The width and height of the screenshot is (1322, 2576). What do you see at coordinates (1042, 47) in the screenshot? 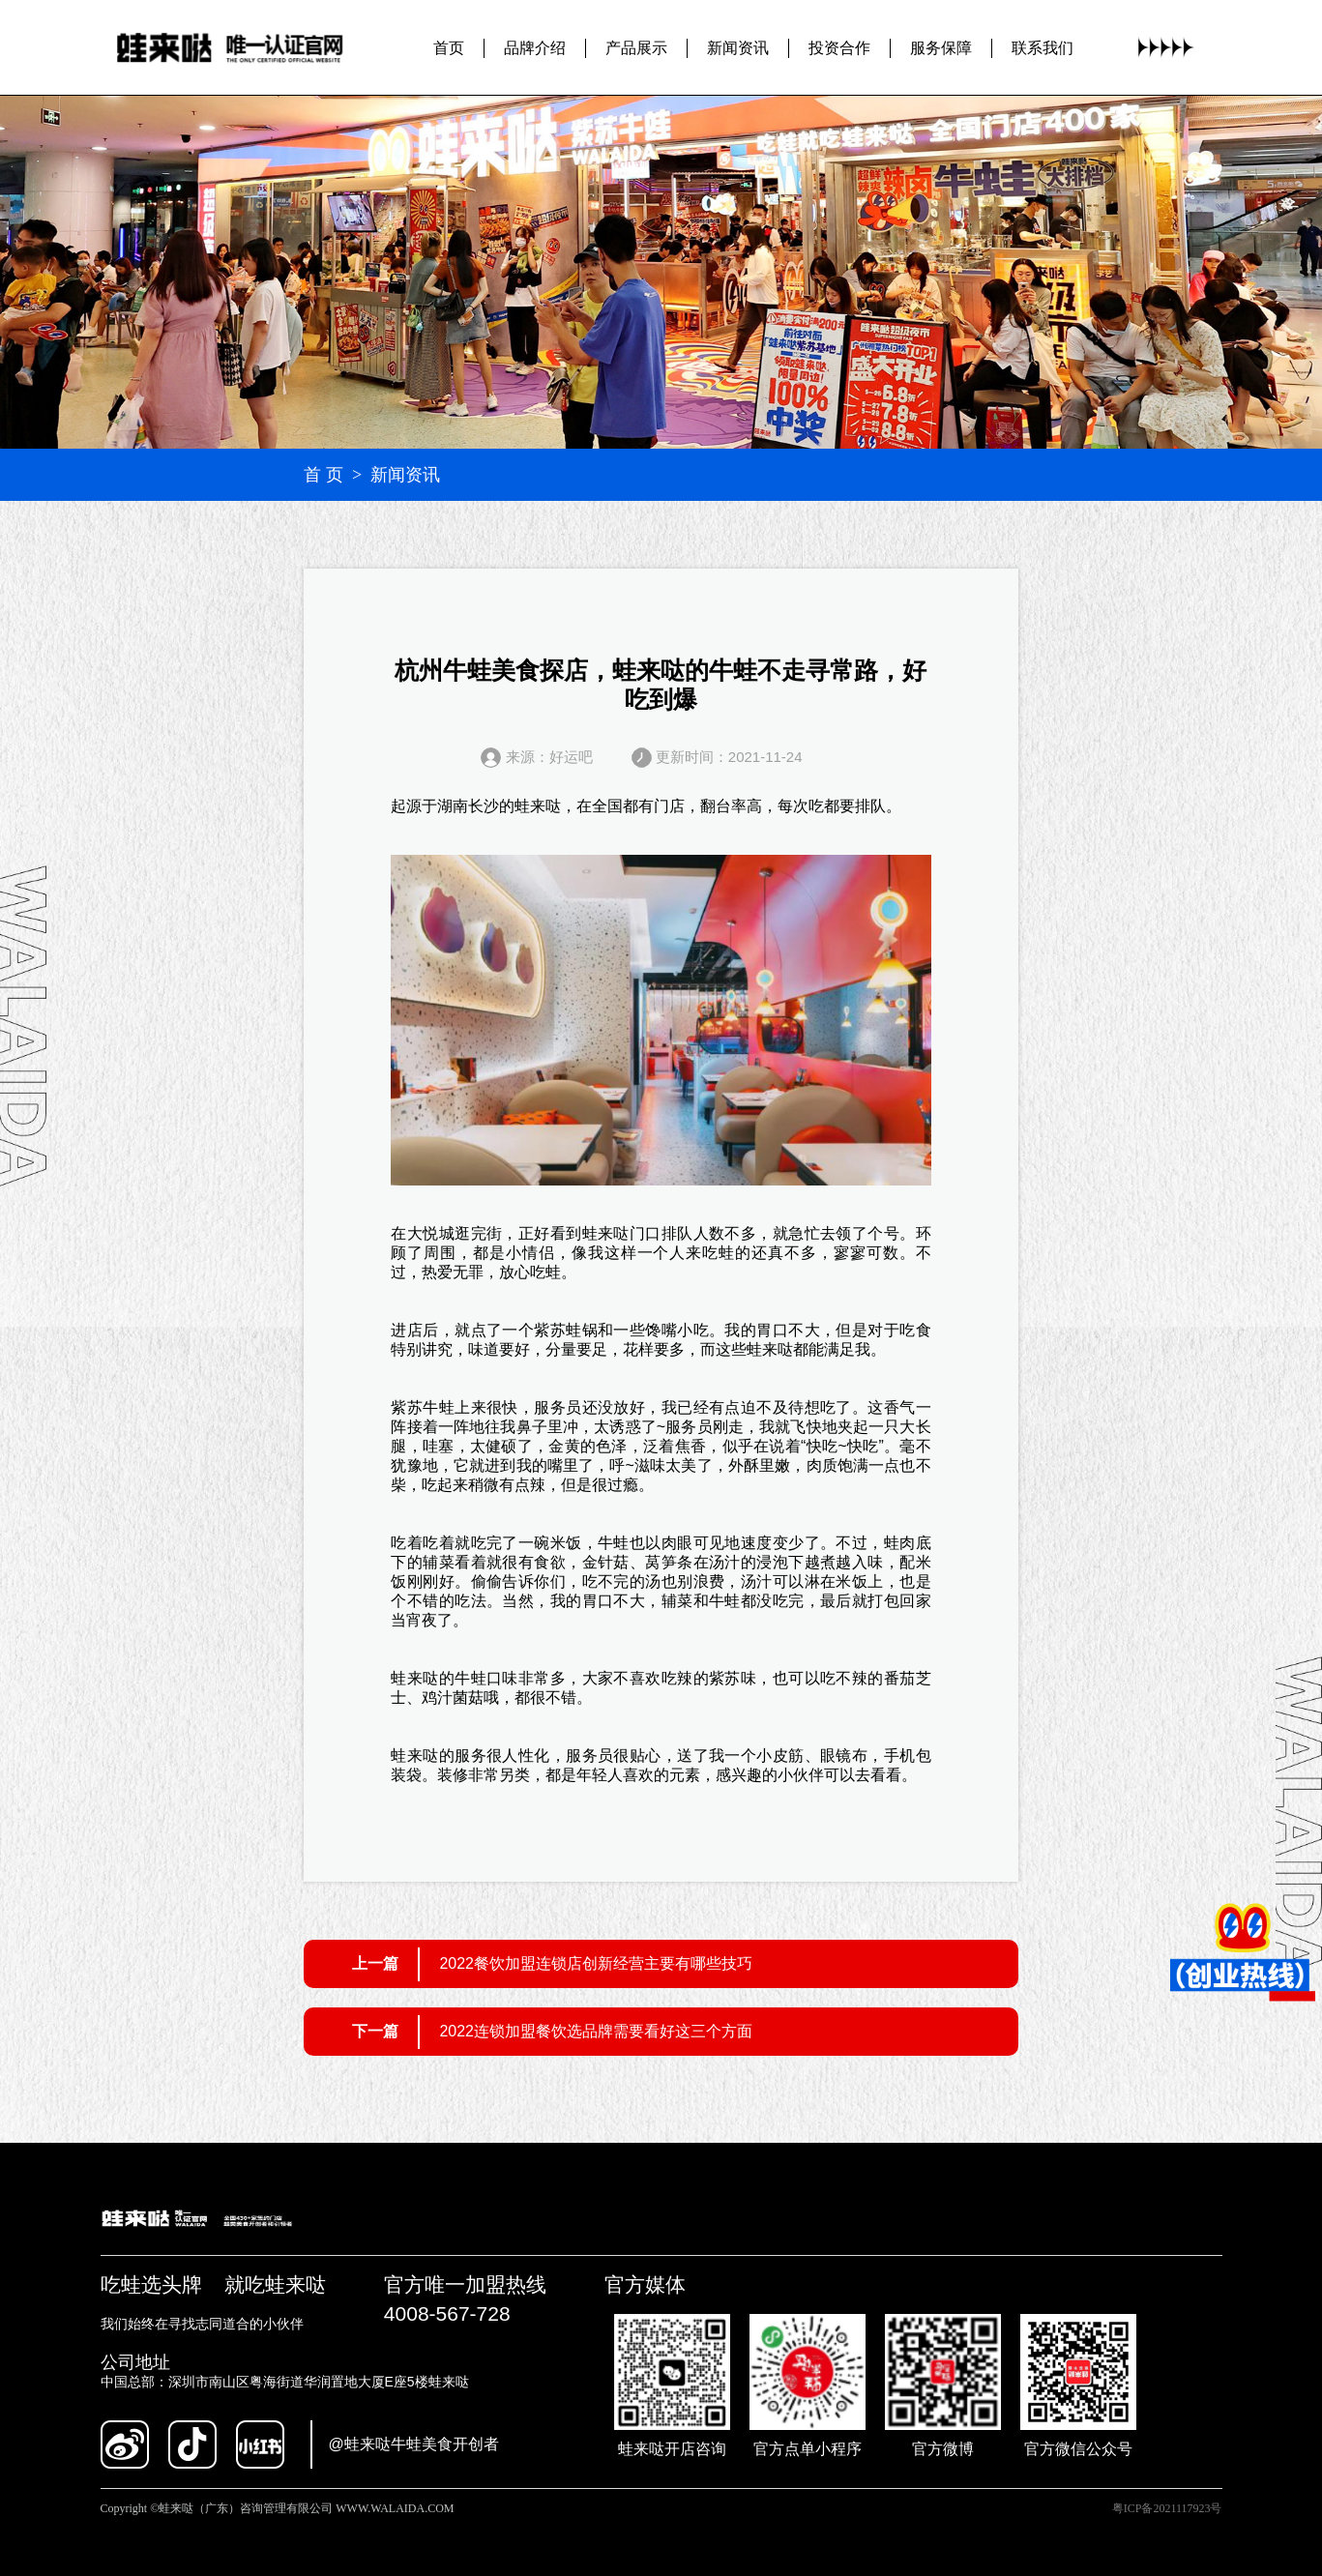
I see `联系我们` at bounding box center [1042, 47].